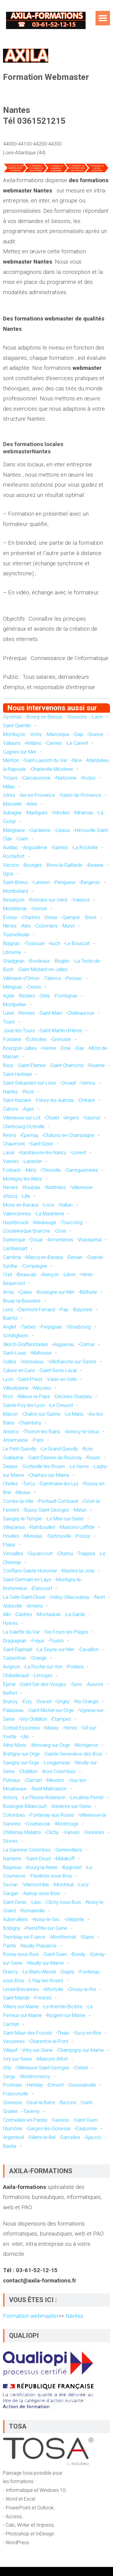 Image resolution: width=113 pixels, height=2576 pixels. What do you see at coordinates (26, 1231) in the screenshot?
I see `Coudekerque-Branche` at bounding box center [26, 1231].